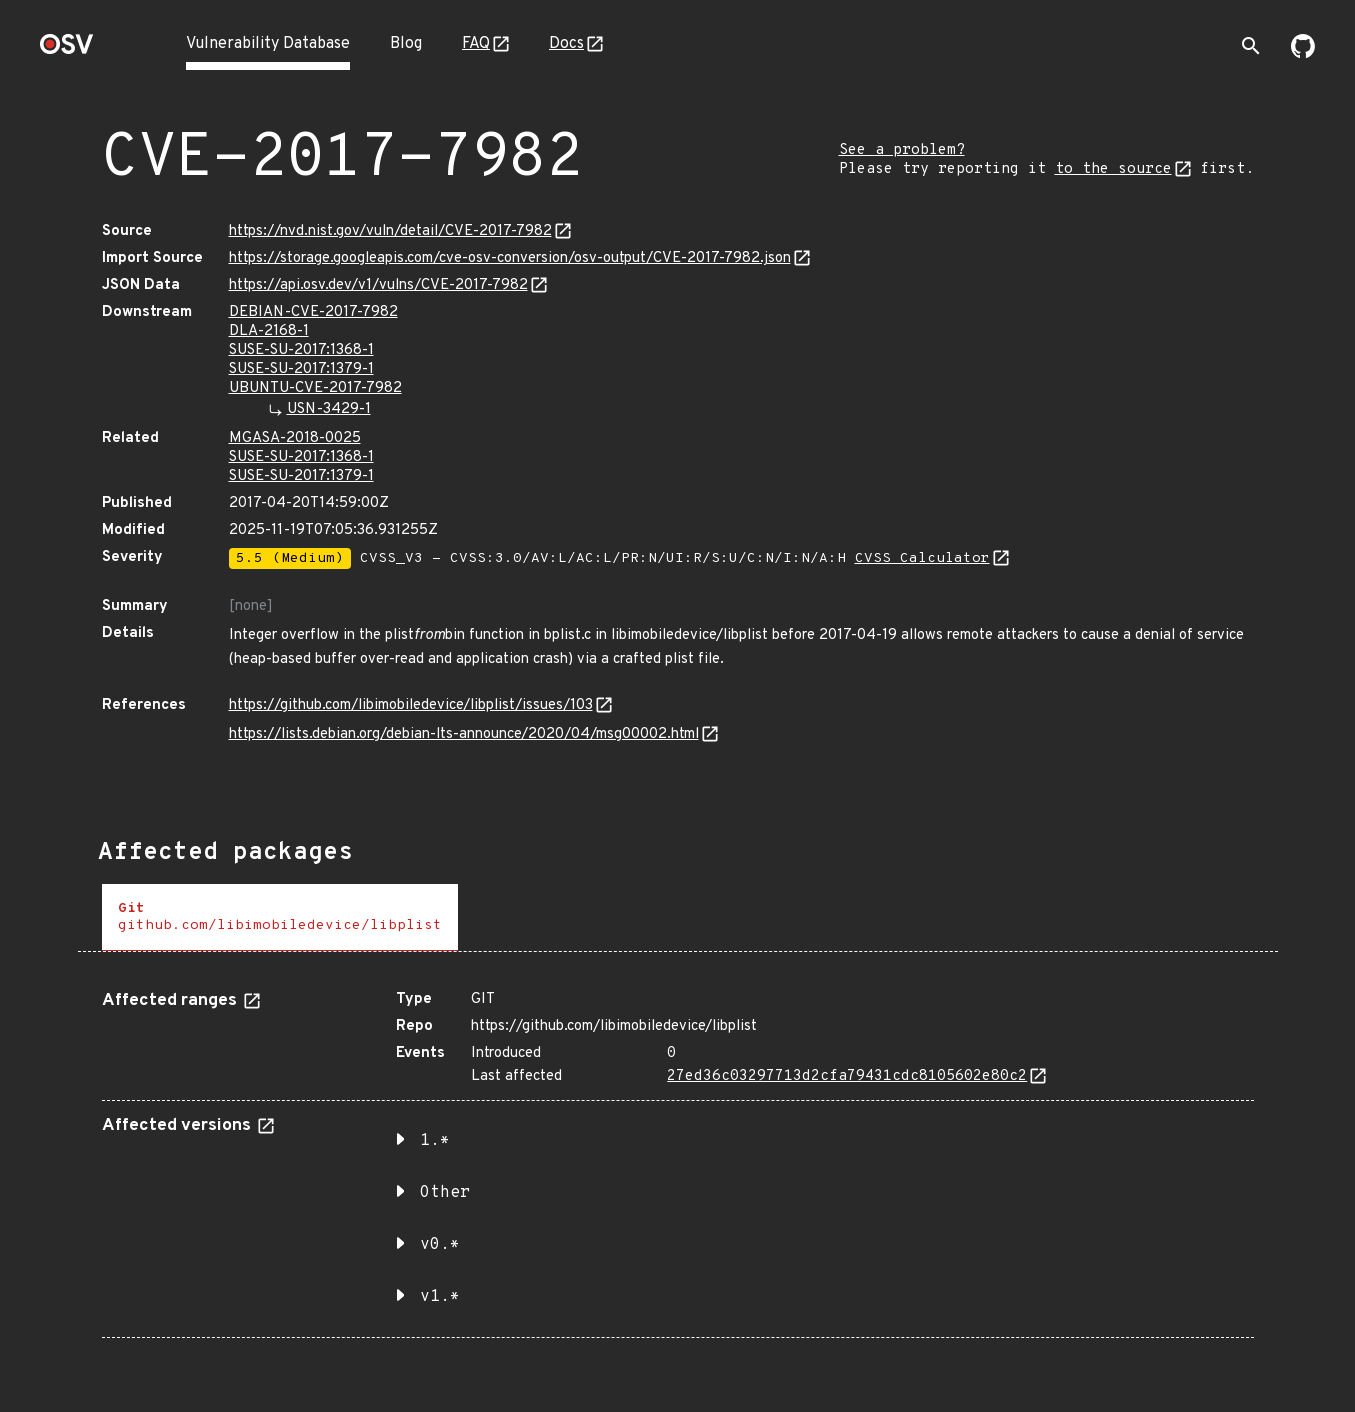 Image resolution: width=1355 pixels, height=1412 pixels. Describe the element at coordinates (406, 44) in the screenshot. I see `Blog` at that location.